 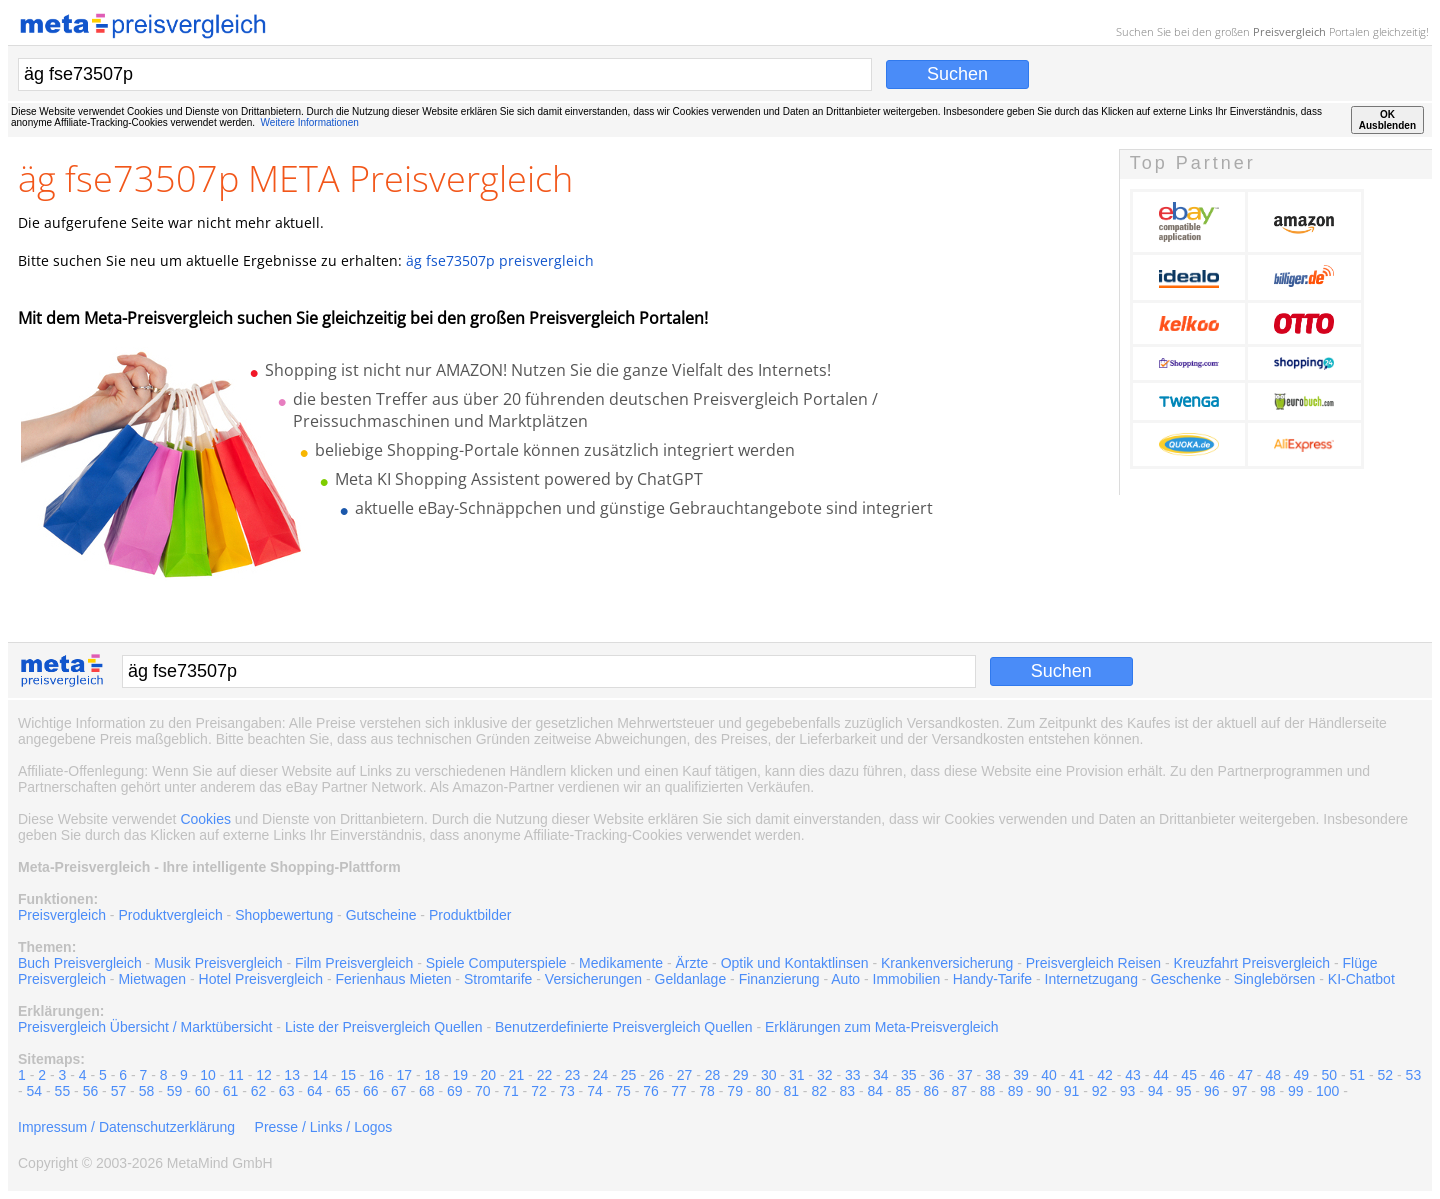 What do you see at coordinates (1093, 963) in the screenshot?
I see `Preisvergleich Reisen` at bounding box center [1093, 963].